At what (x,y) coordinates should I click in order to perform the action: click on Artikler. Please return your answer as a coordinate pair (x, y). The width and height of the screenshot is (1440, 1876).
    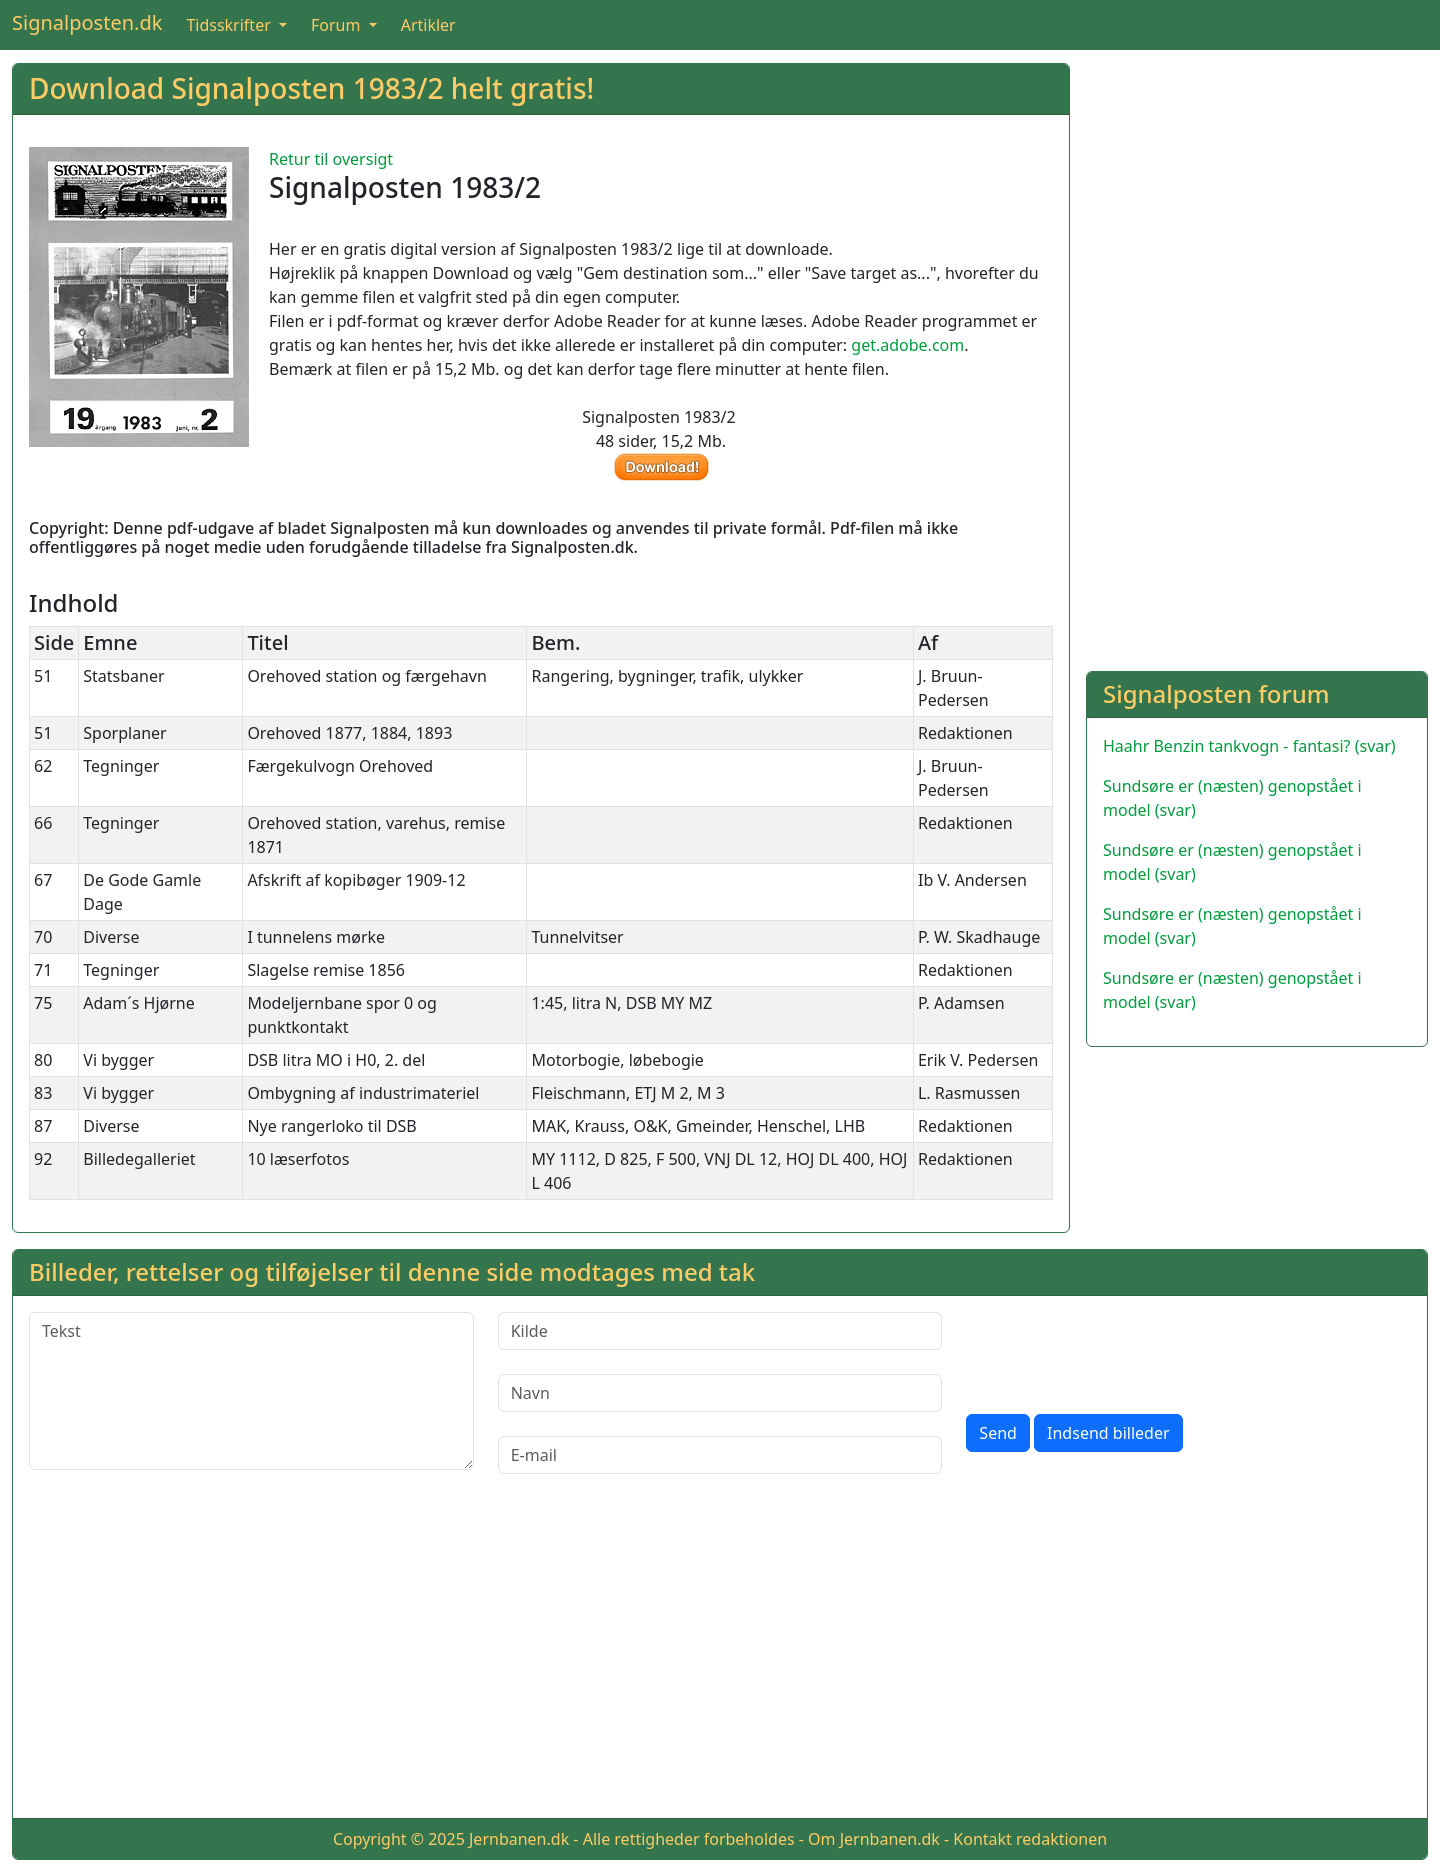
    Looking at the image, I should click on (428, 25).